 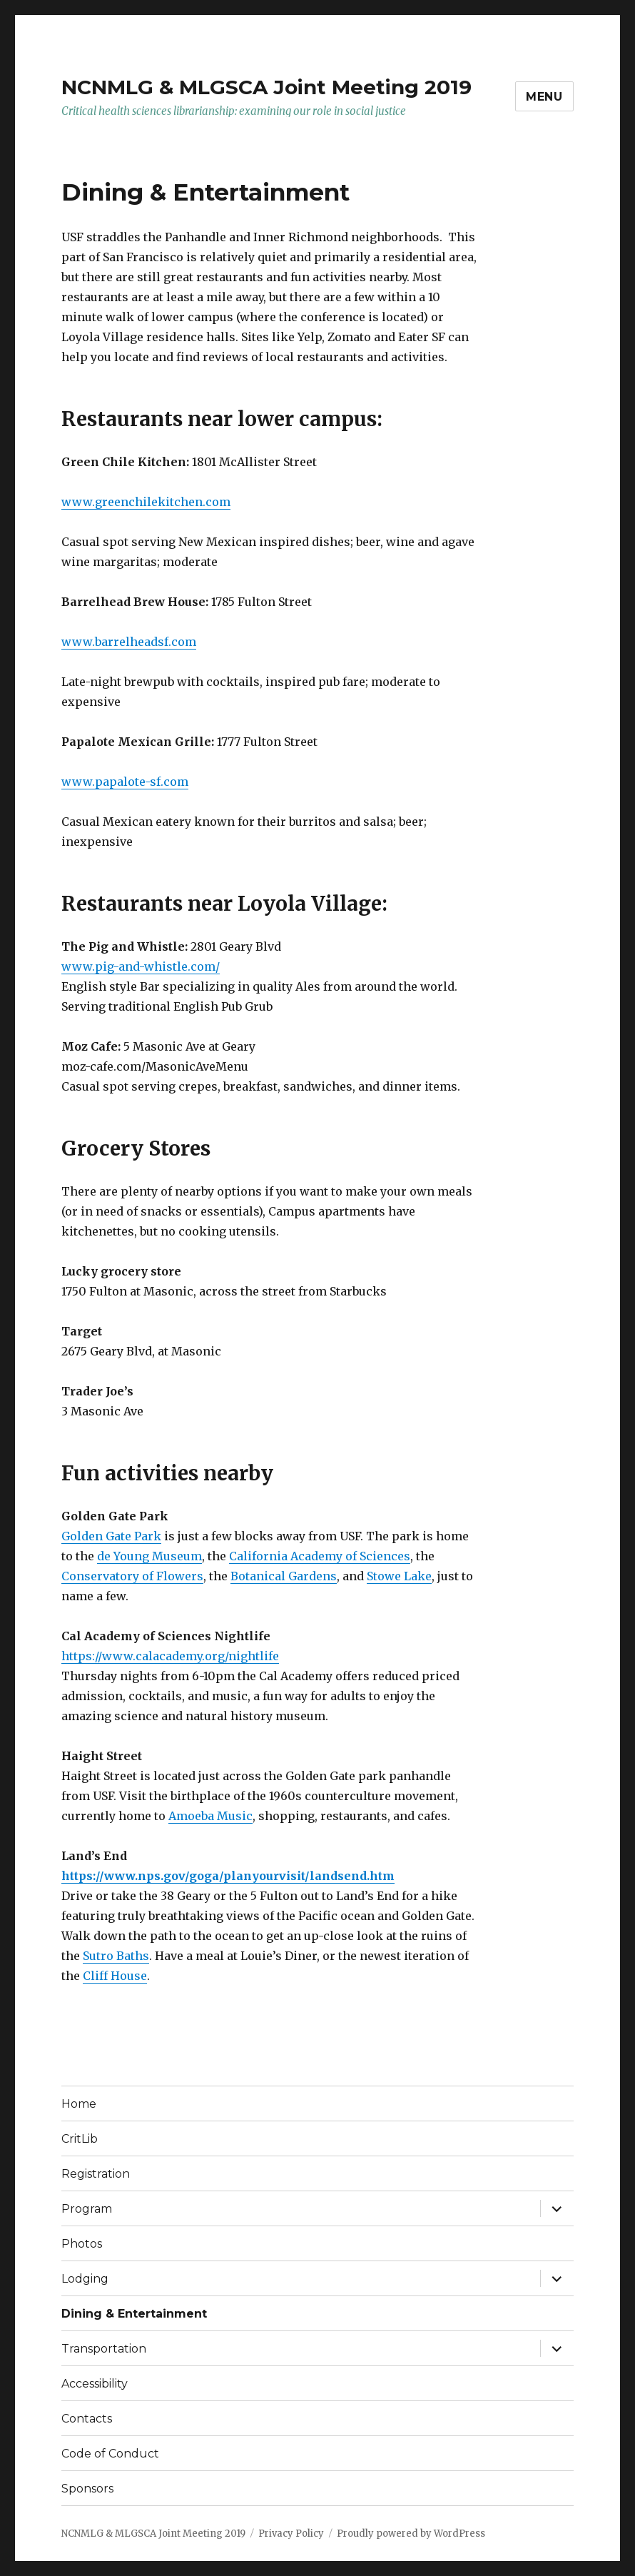 What do you see at coordinates (86, 2418) in the screenshot?
I see `Contacts` at bounding box center [86, 2418].